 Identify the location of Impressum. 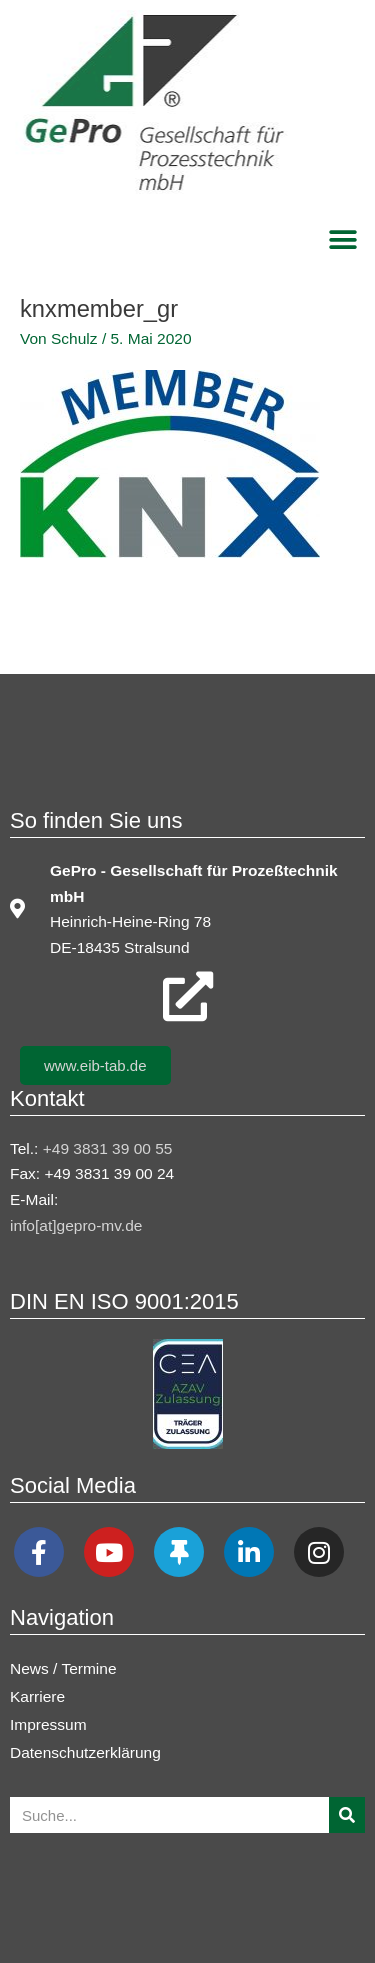
(48, 1724).